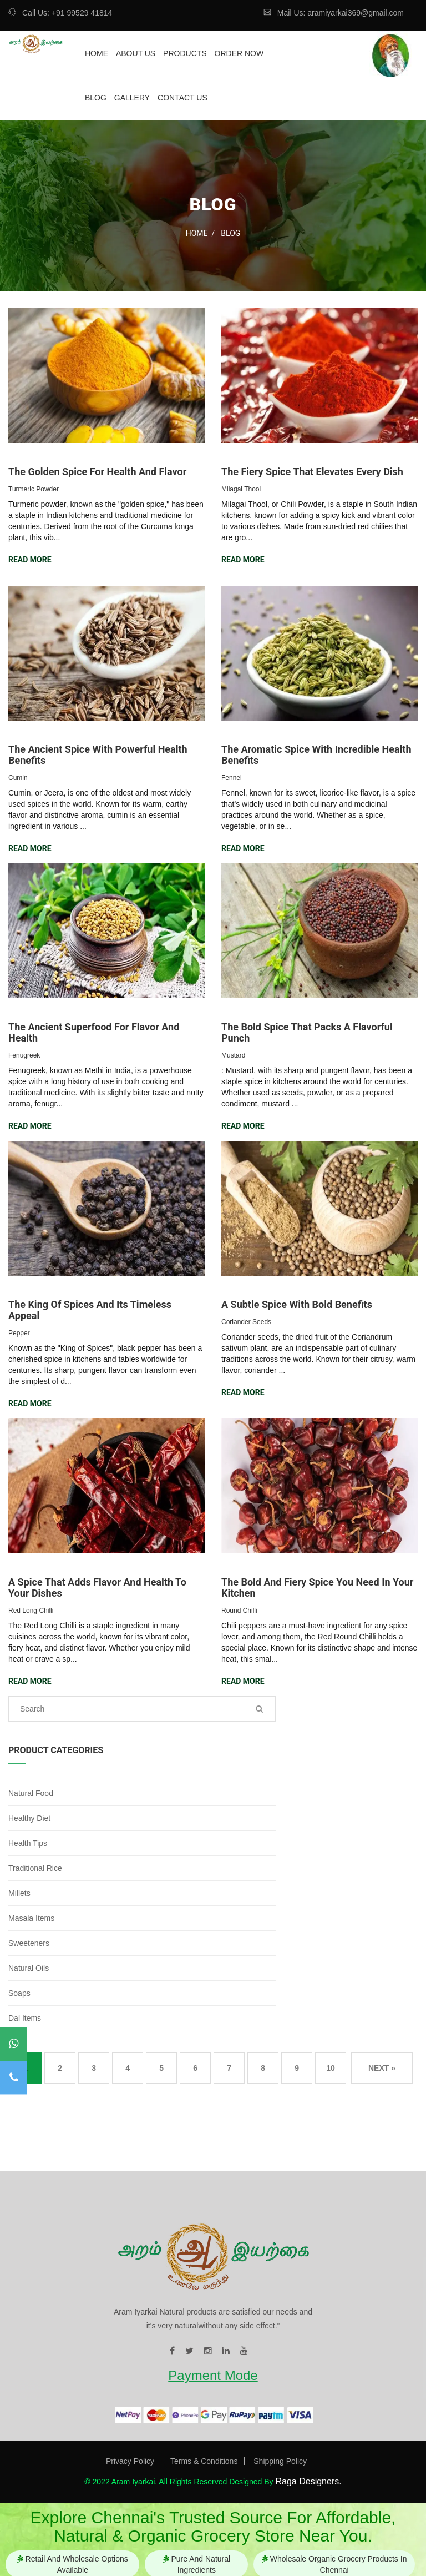  What do you see at coordinates (330, 2068) in the screenshot?
I see `10` at bounding box center [330, 2068].